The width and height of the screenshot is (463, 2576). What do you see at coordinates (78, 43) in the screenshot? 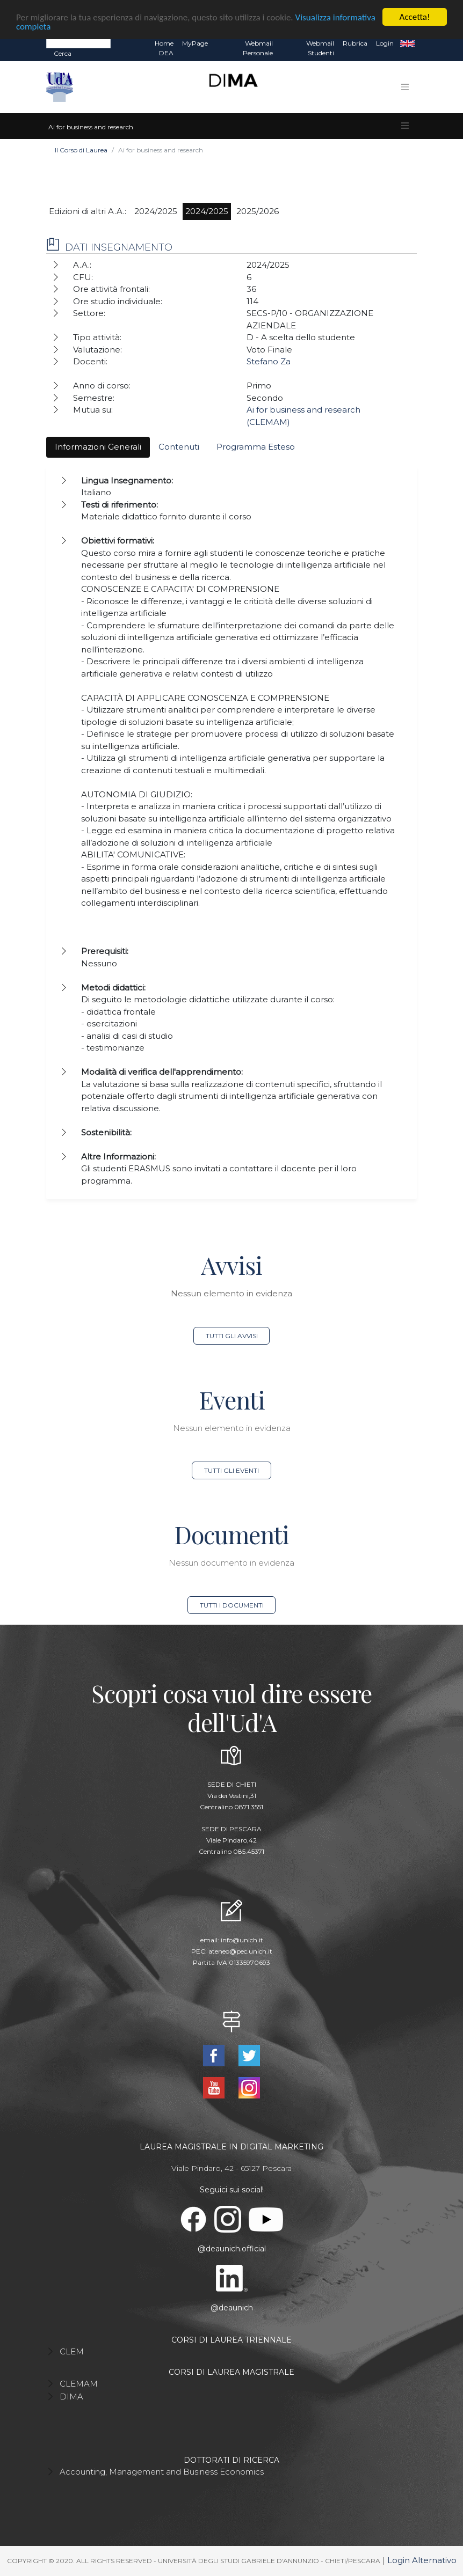
I see `[Search]` at bounding box center [78, 43].